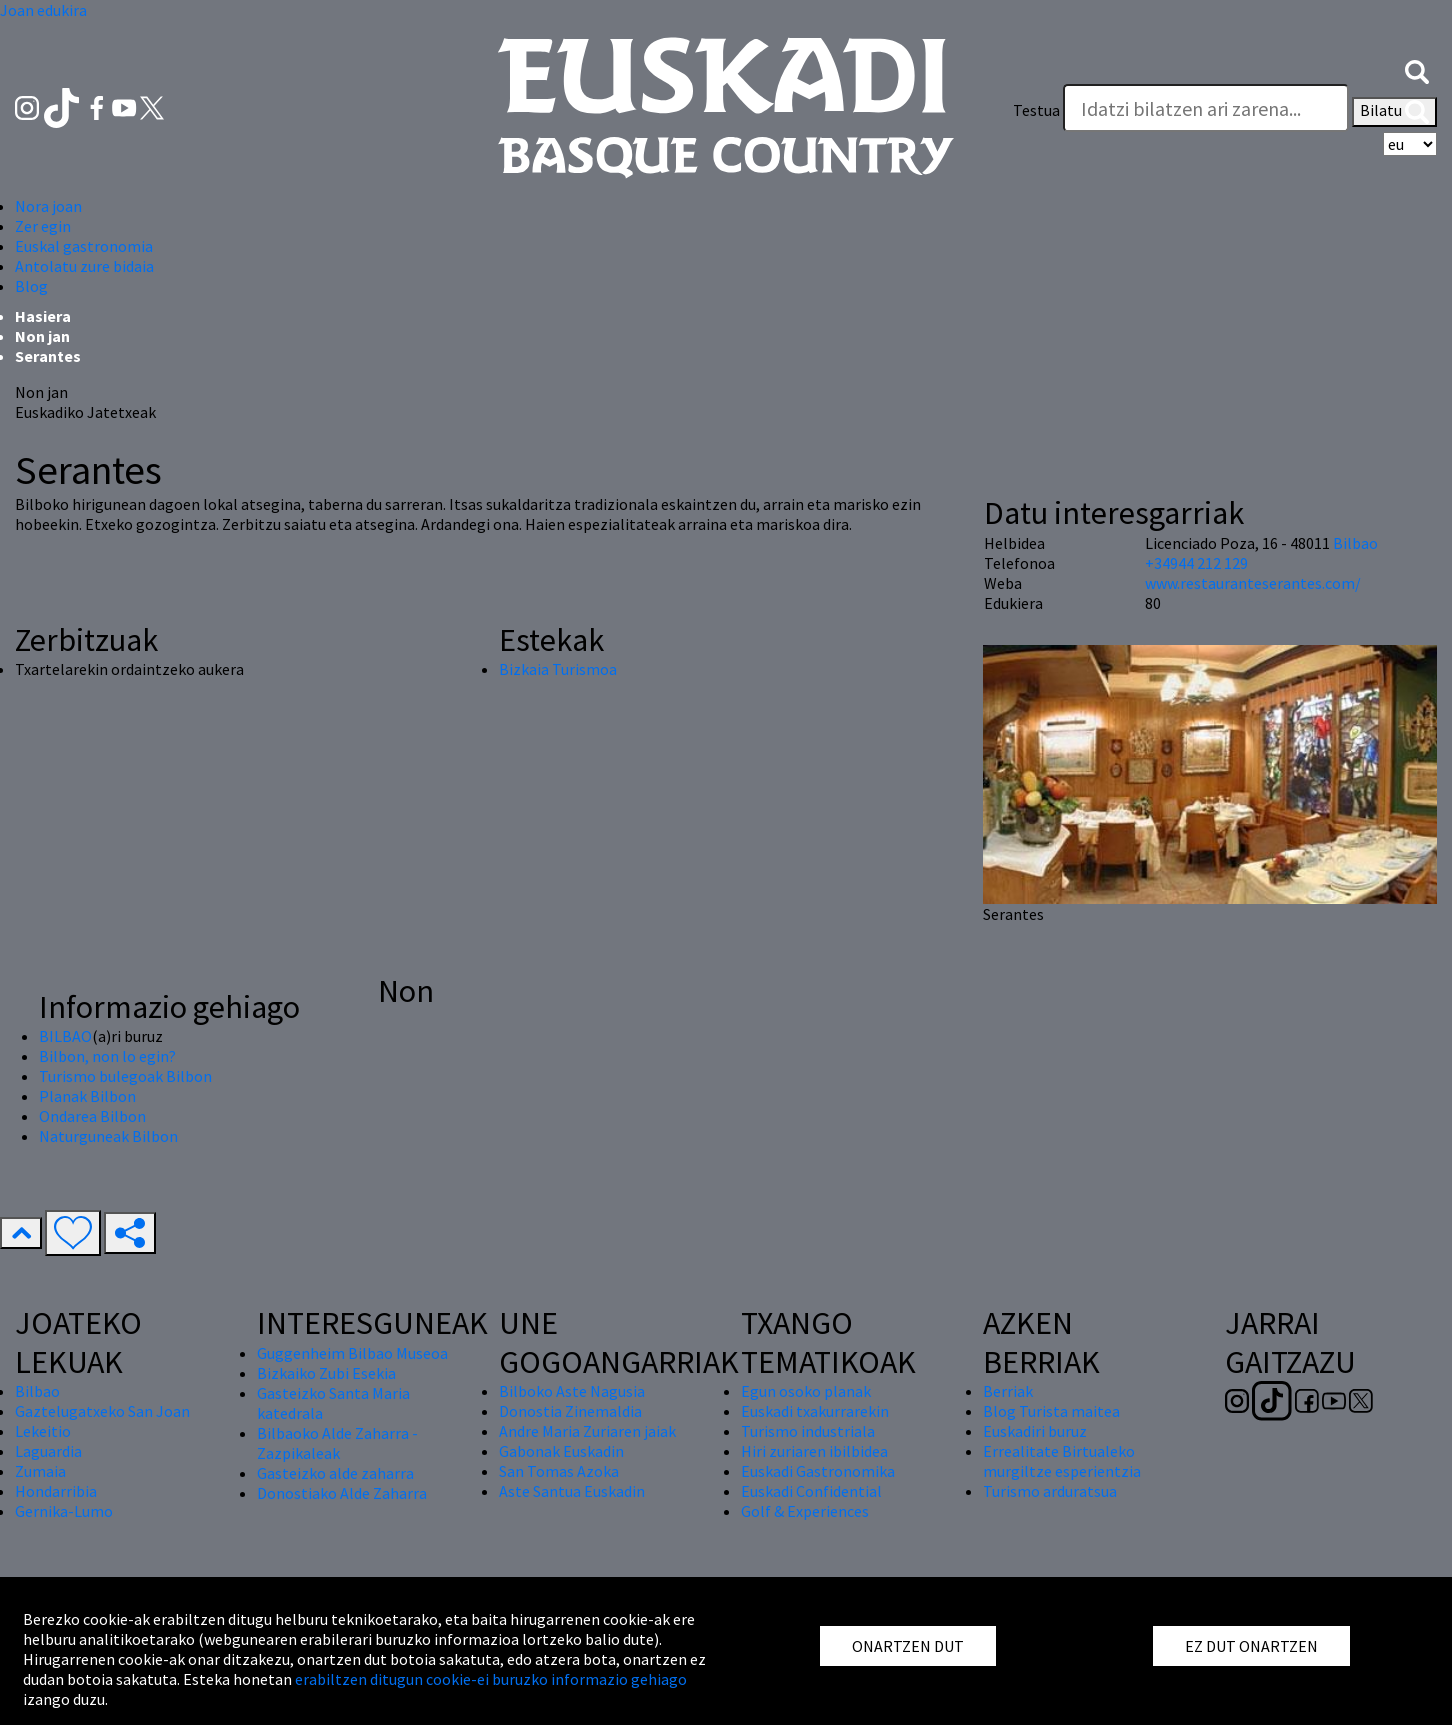  I want to click on erabiltzen ditugun cookie-ei buruzko informazio gehiago, so click(491, 1679).